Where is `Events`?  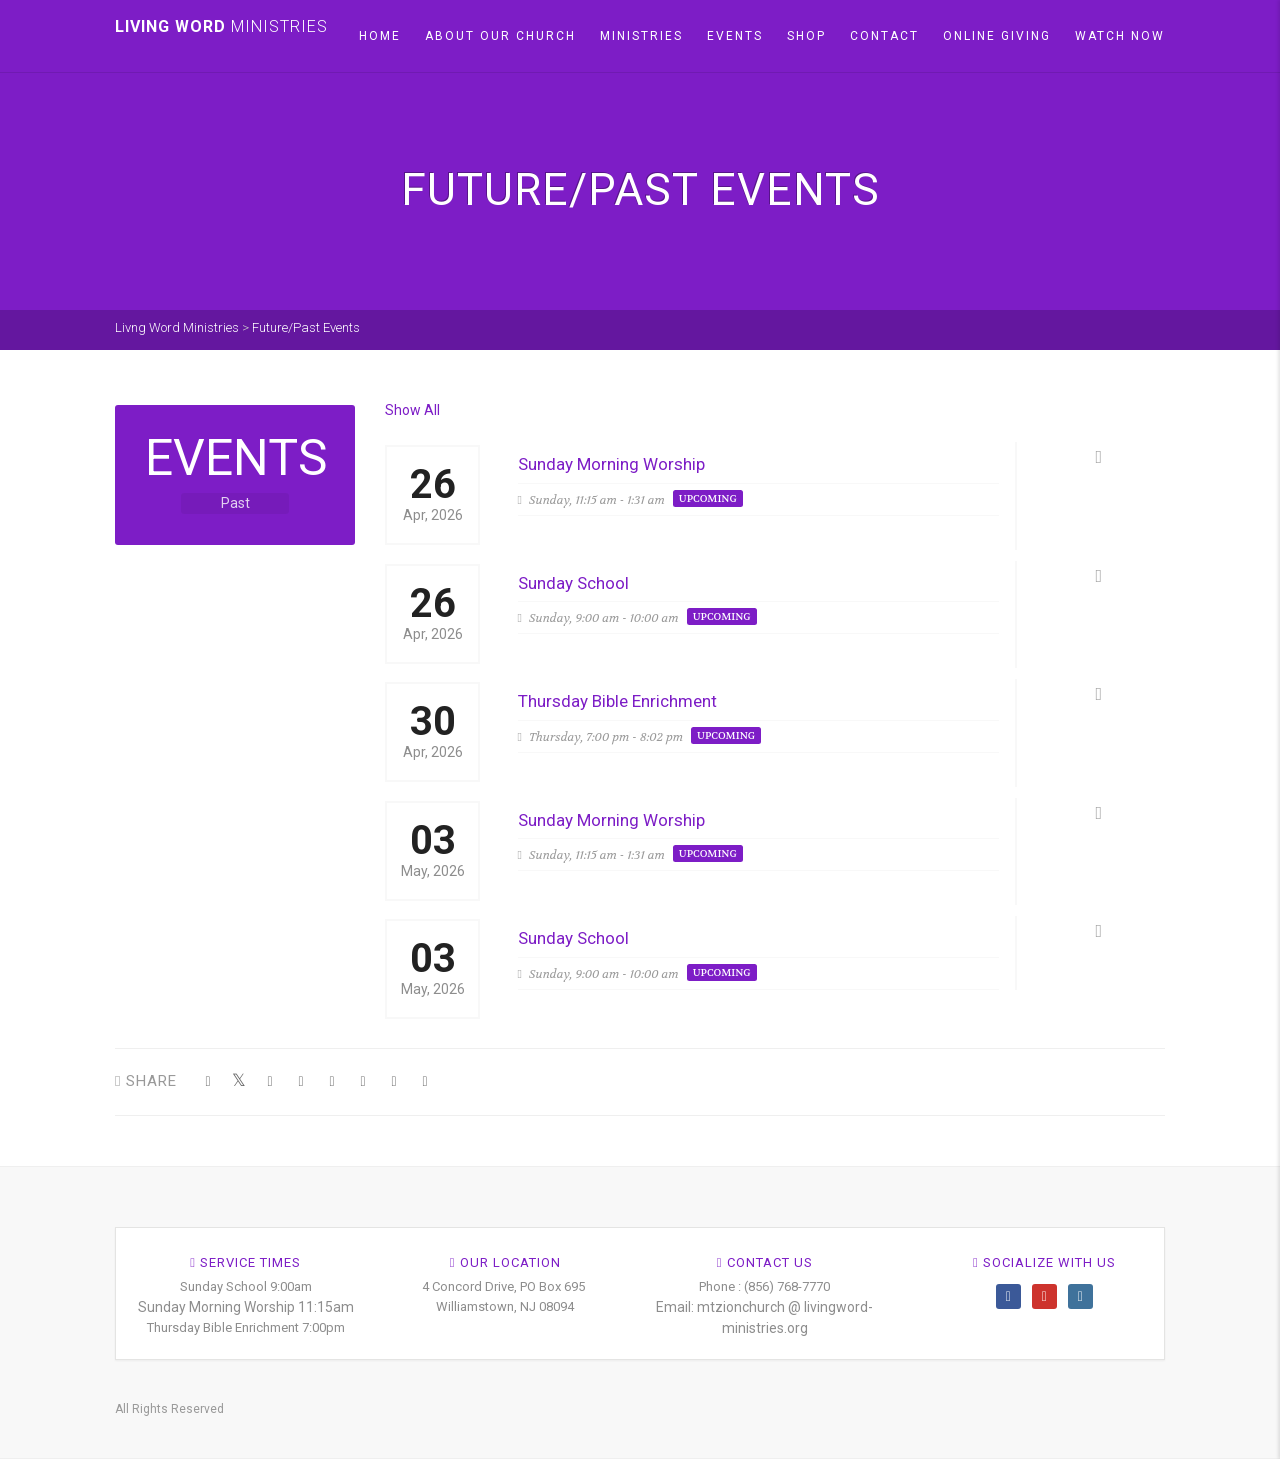 Events is located at coordinates (735, 36).